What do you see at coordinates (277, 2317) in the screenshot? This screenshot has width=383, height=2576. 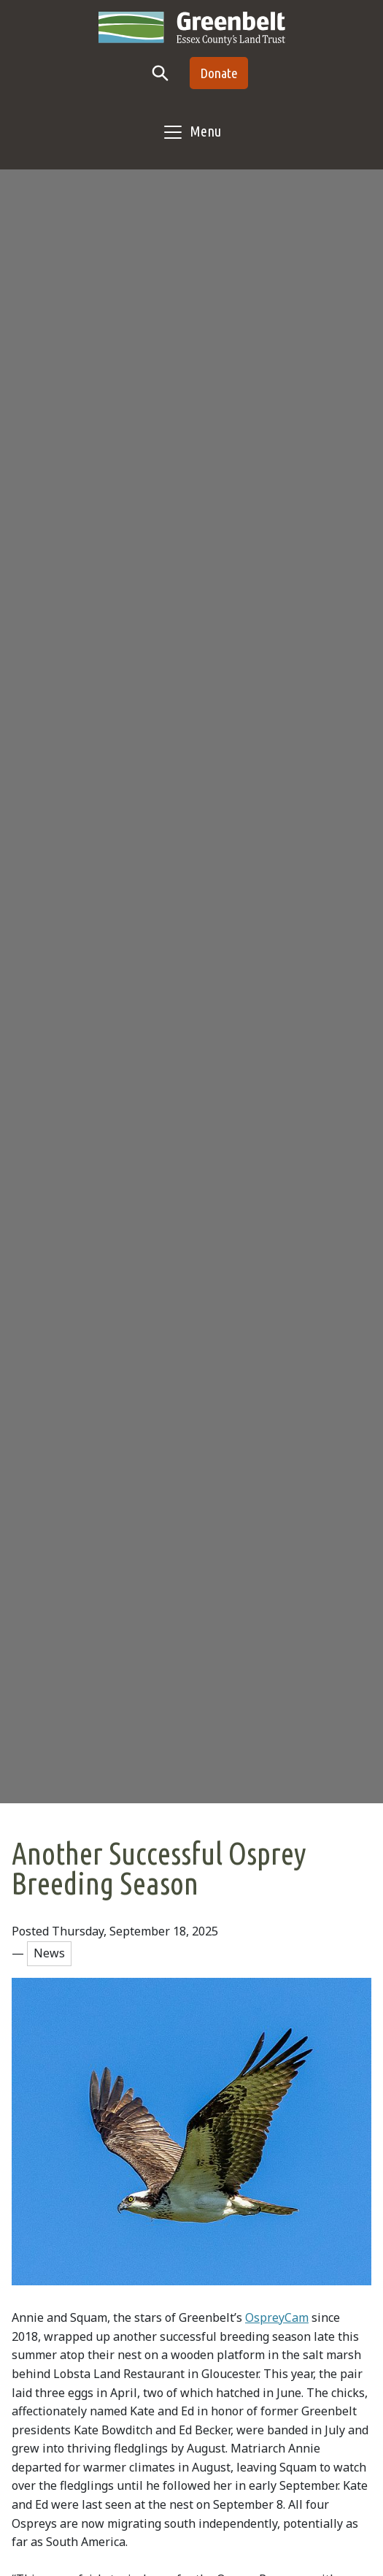 I see `OspreyCam` at bounding box center [277, 2317].